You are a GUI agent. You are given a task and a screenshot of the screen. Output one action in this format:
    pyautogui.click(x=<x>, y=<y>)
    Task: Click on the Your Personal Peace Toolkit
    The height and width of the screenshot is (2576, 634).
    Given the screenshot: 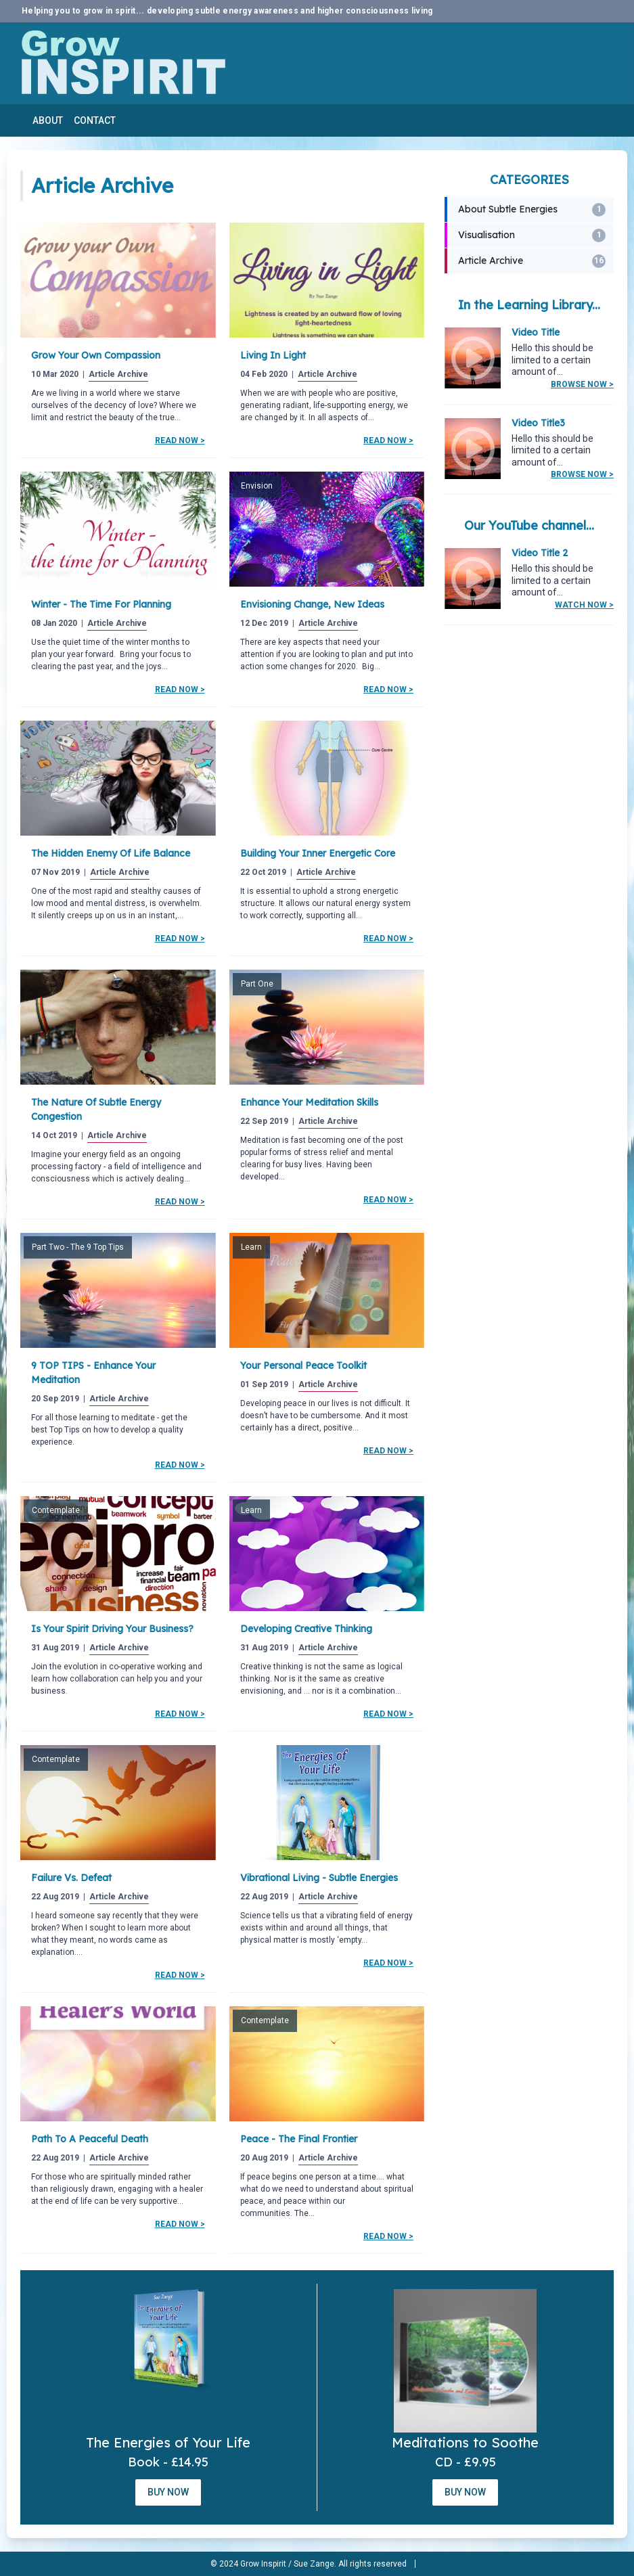 What is the action you would take?
    pyautogui.click(x=303, y=1365)
    